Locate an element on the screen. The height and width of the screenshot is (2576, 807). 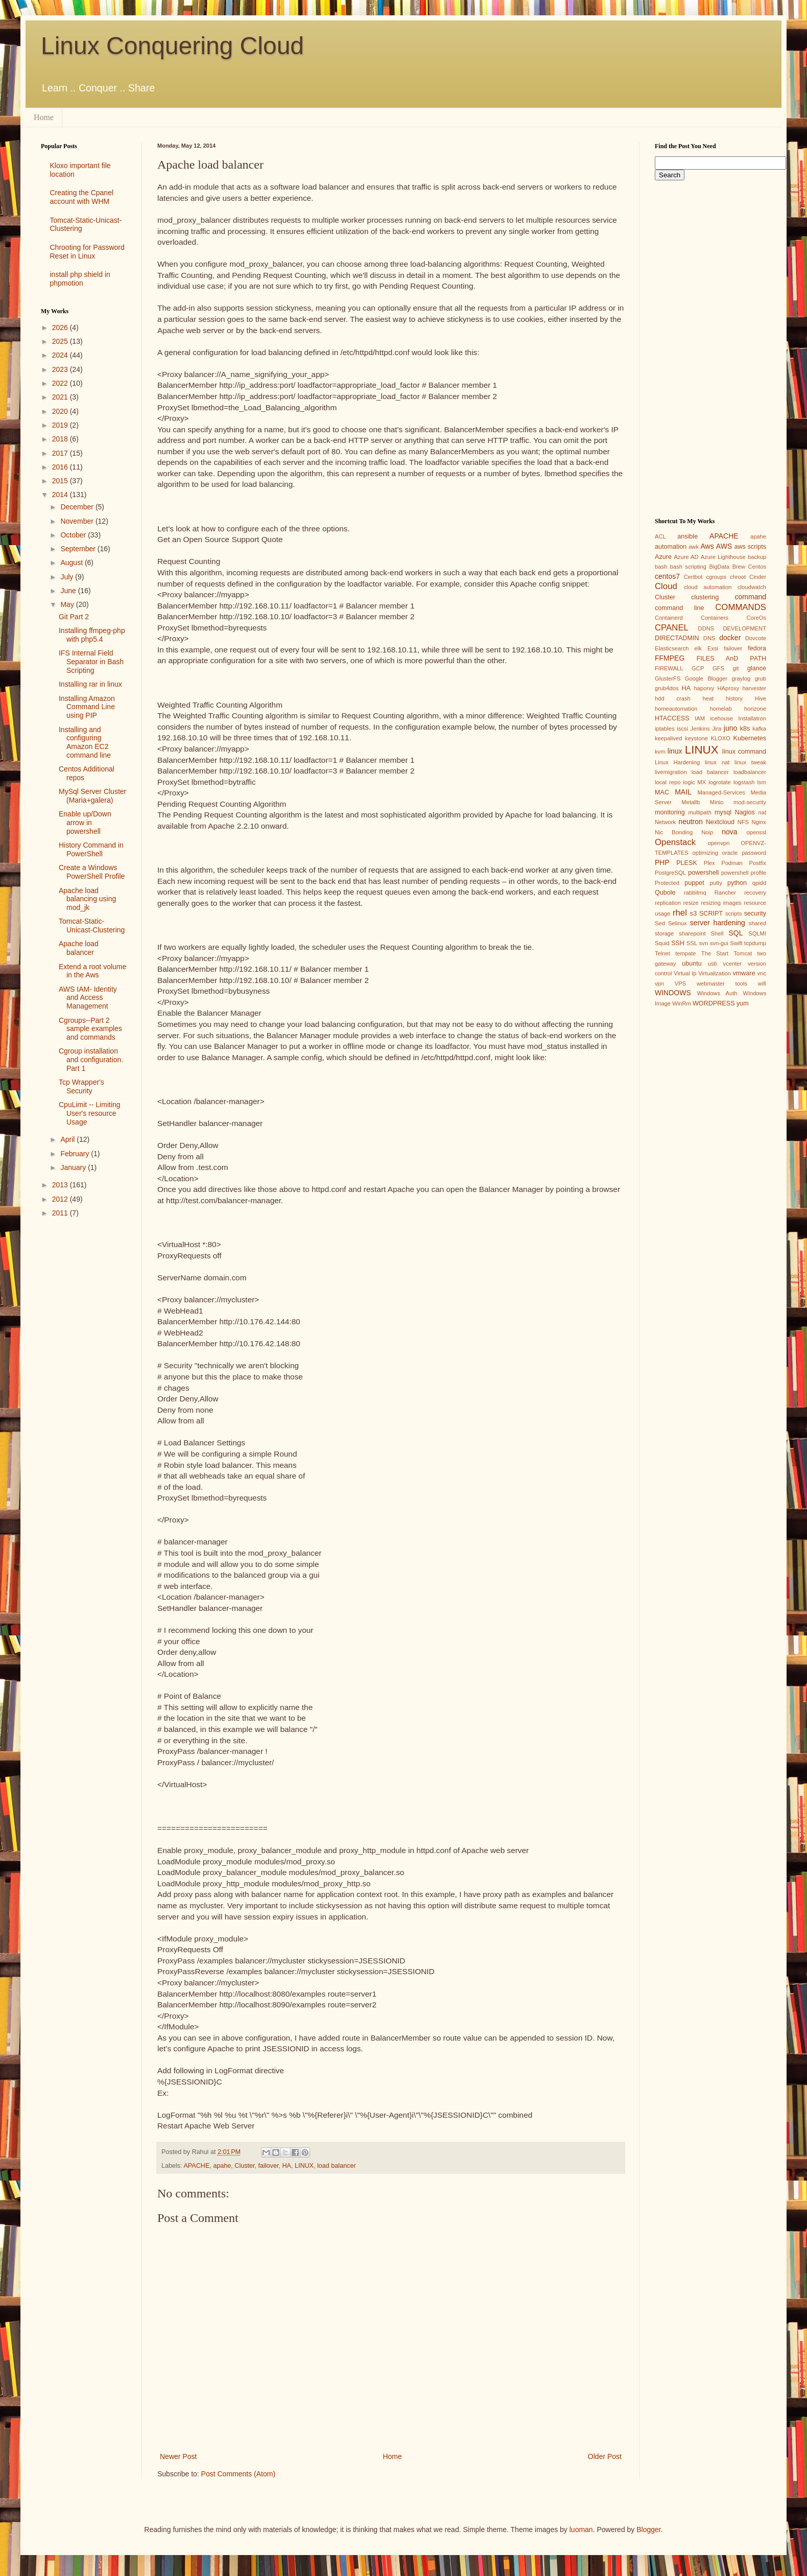
Squid is located at coordinates (662, 943).